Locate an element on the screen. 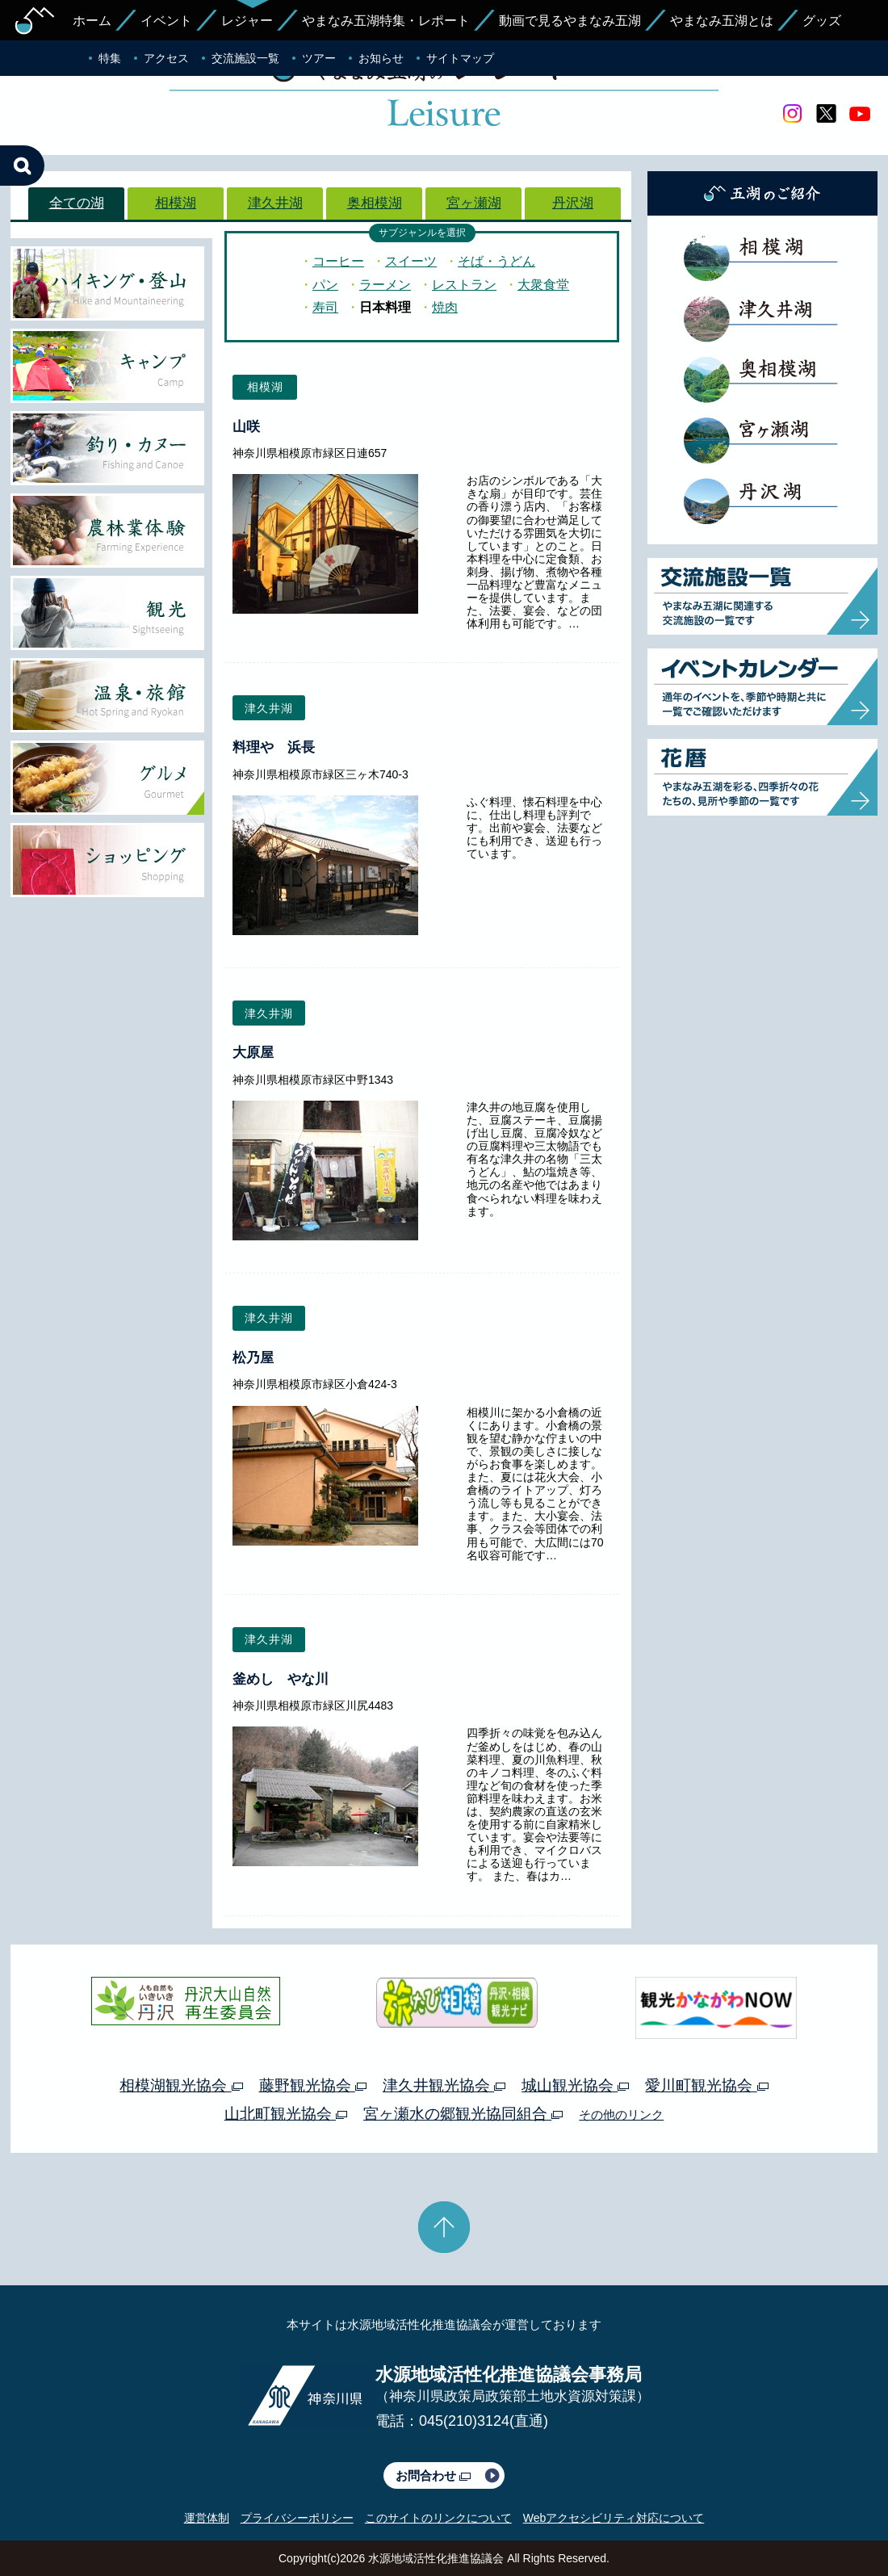  相模湖観光協会 is located at coordinates (180, 2085).